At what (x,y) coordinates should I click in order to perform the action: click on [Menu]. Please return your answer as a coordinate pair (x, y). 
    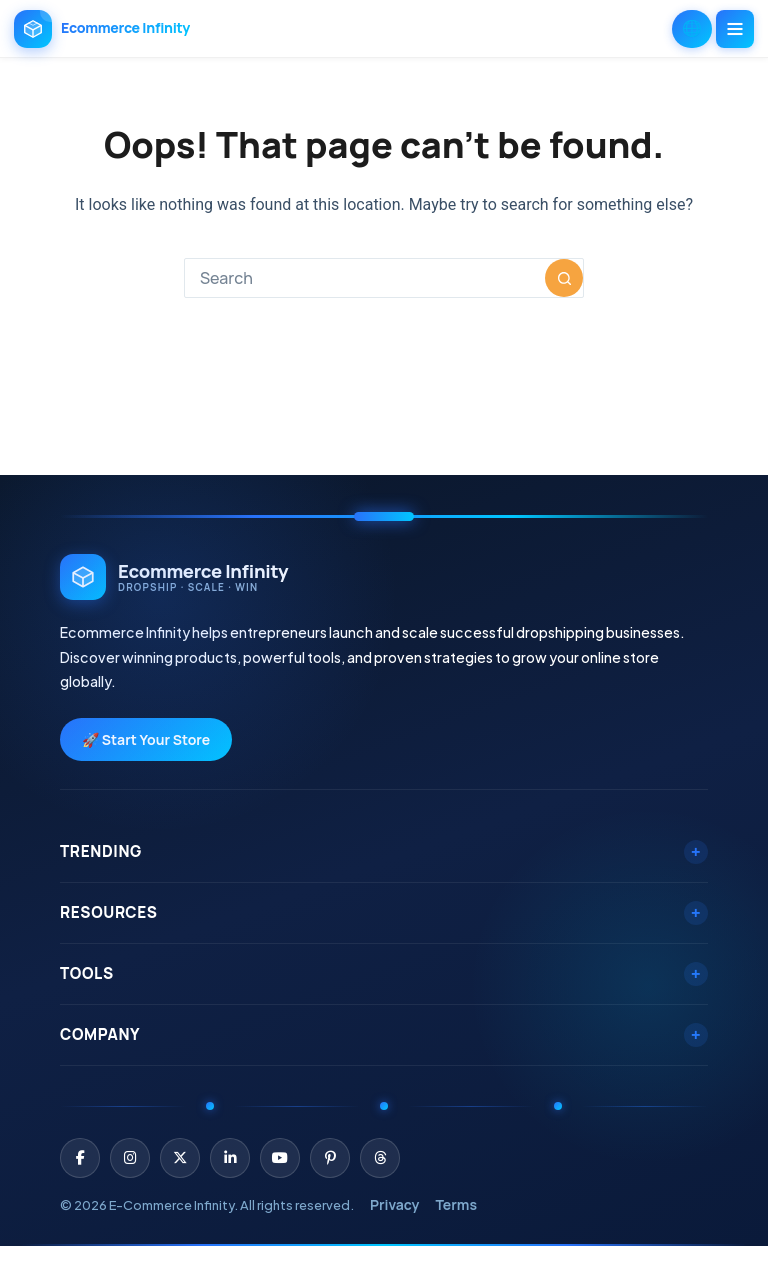
    Looking at the image, I should click on (735, 29).